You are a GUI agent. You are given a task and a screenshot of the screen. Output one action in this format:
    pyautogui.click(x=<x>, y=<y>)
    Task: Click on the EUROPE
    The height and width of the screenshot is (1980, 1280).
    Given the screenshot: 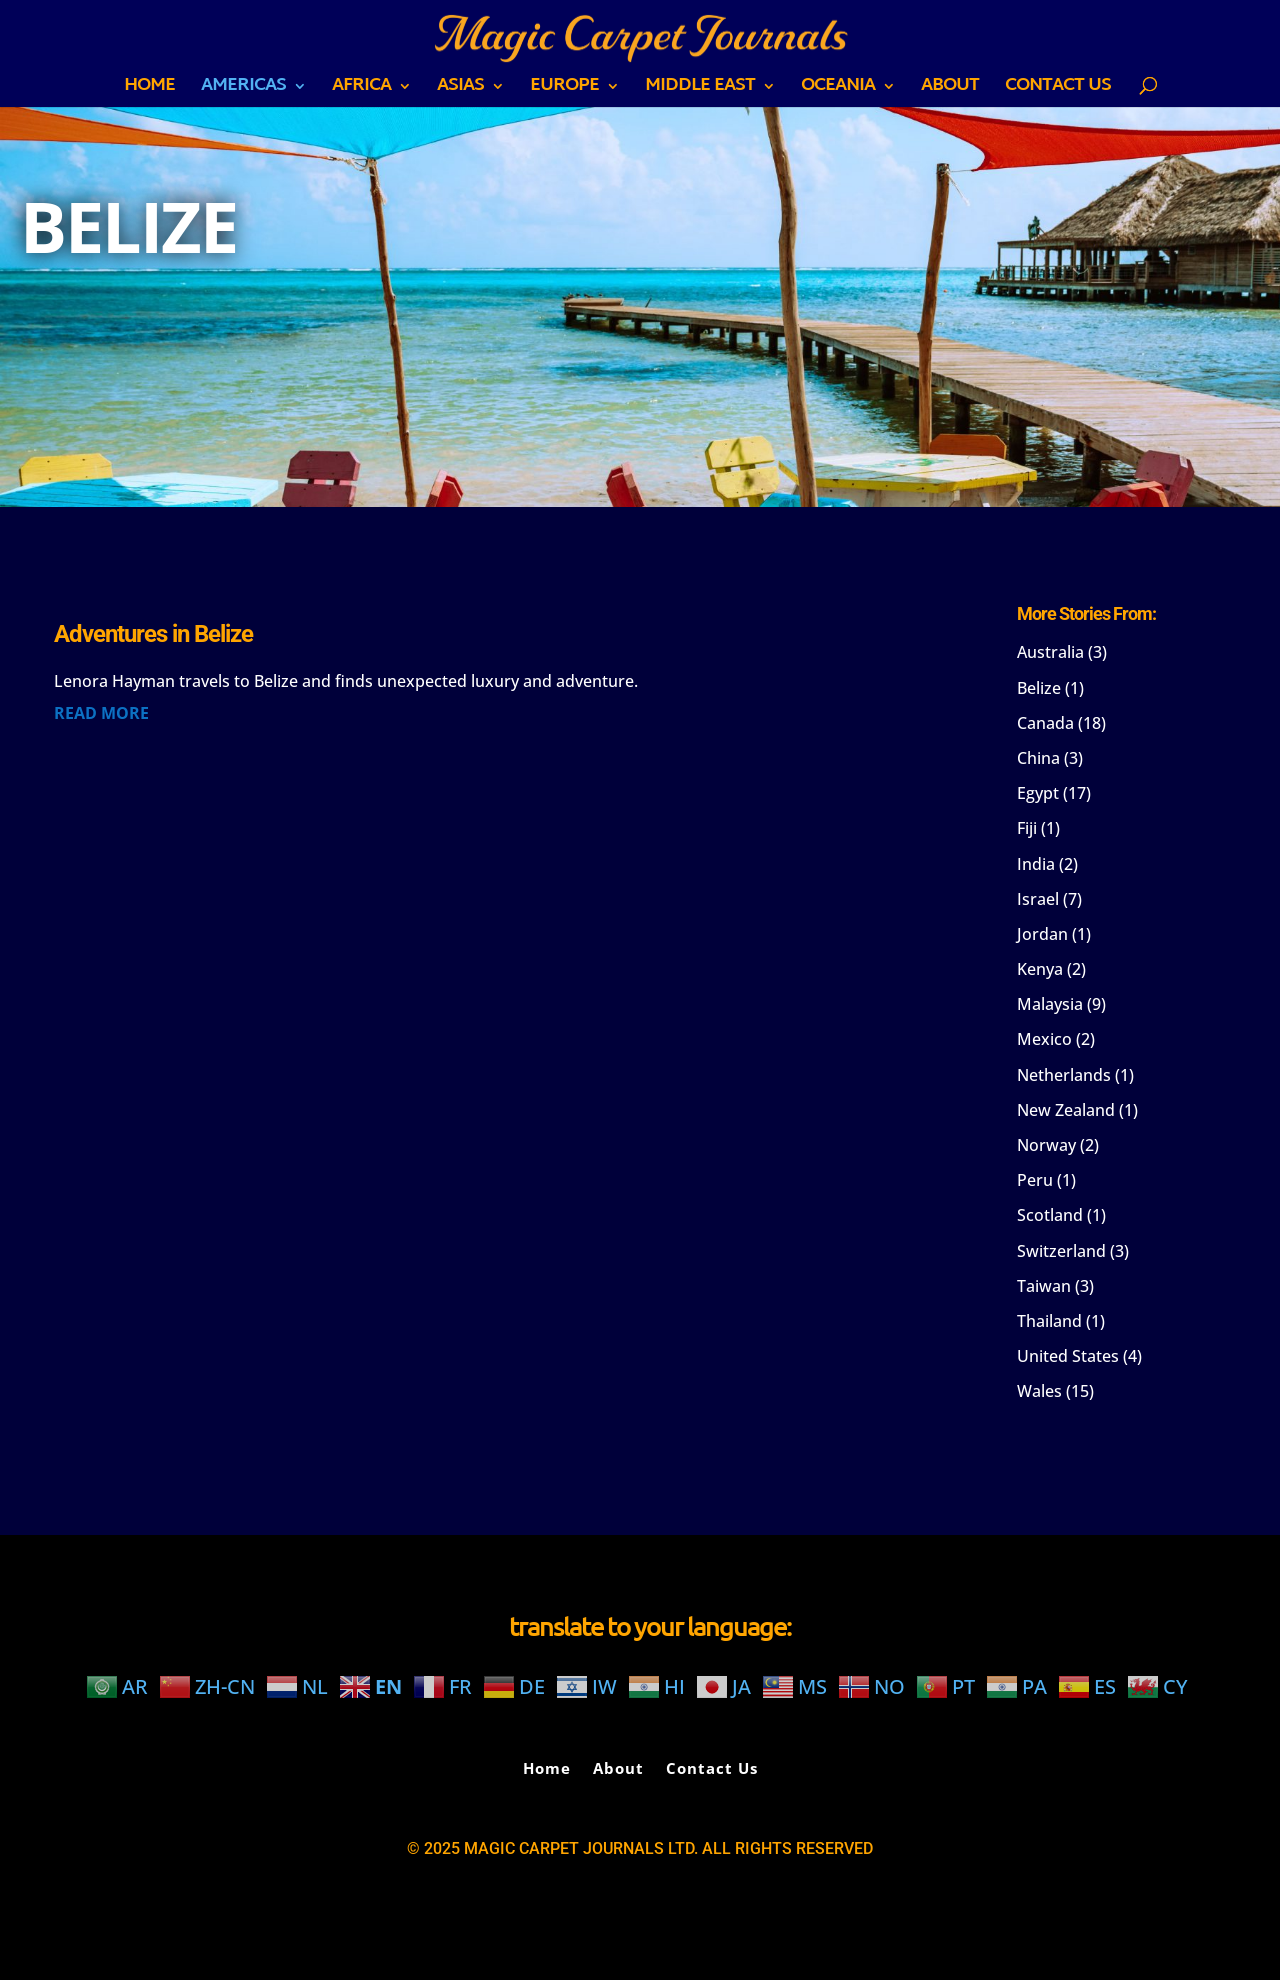 What is the action you would take?
    pyautogui.click(x=564, y=90)
    